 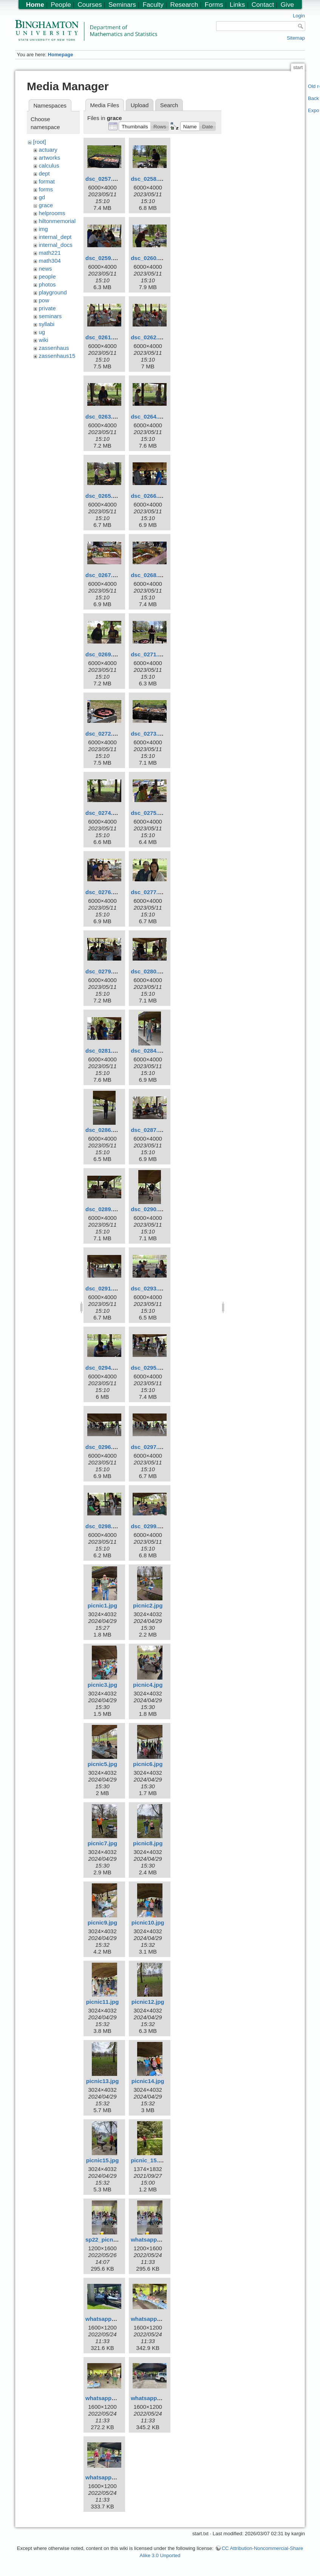 What do you see at coordinates (103, 971) in the screenshot?
I see `dsc_0279.jpg` at bounding box center [103, 971].